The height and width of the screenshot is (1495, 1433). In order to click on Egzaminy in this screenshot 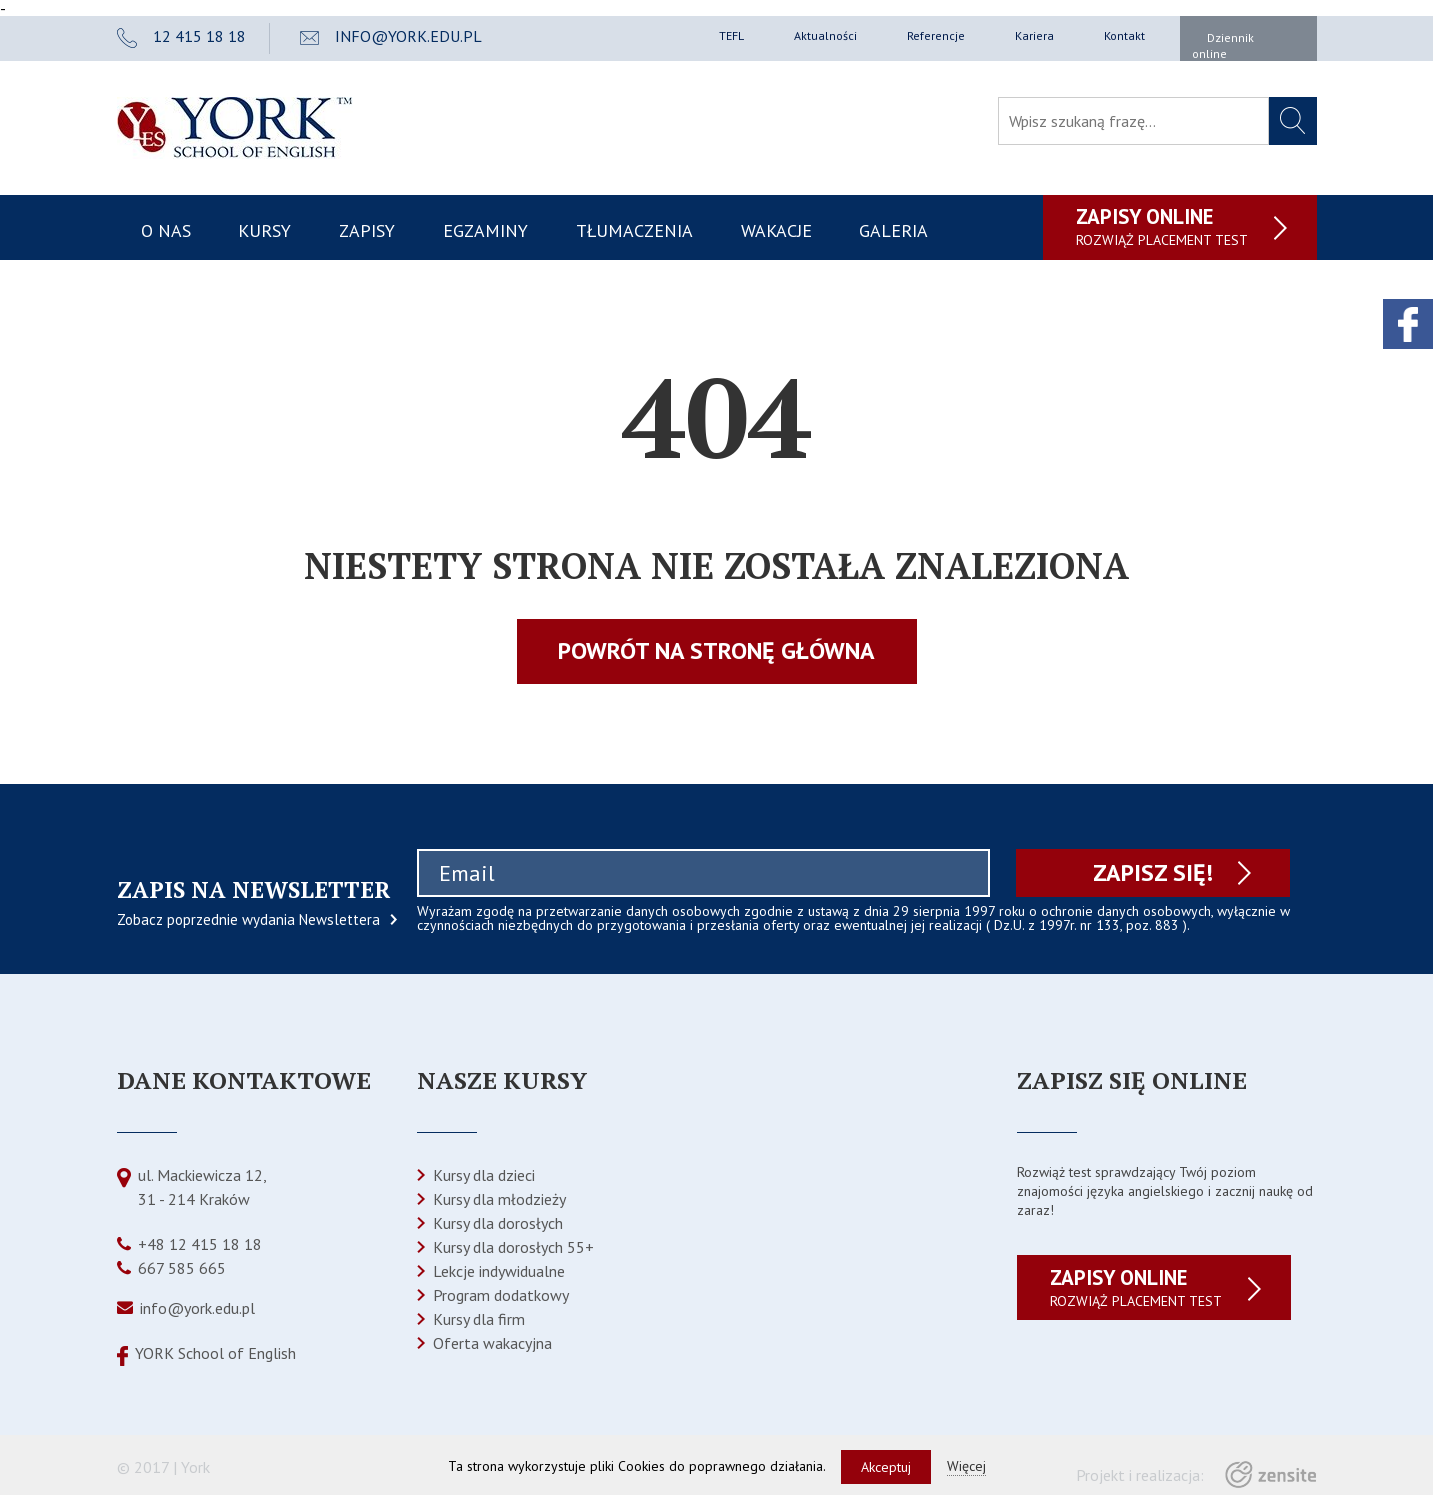, I will do `click(485, 230)`.